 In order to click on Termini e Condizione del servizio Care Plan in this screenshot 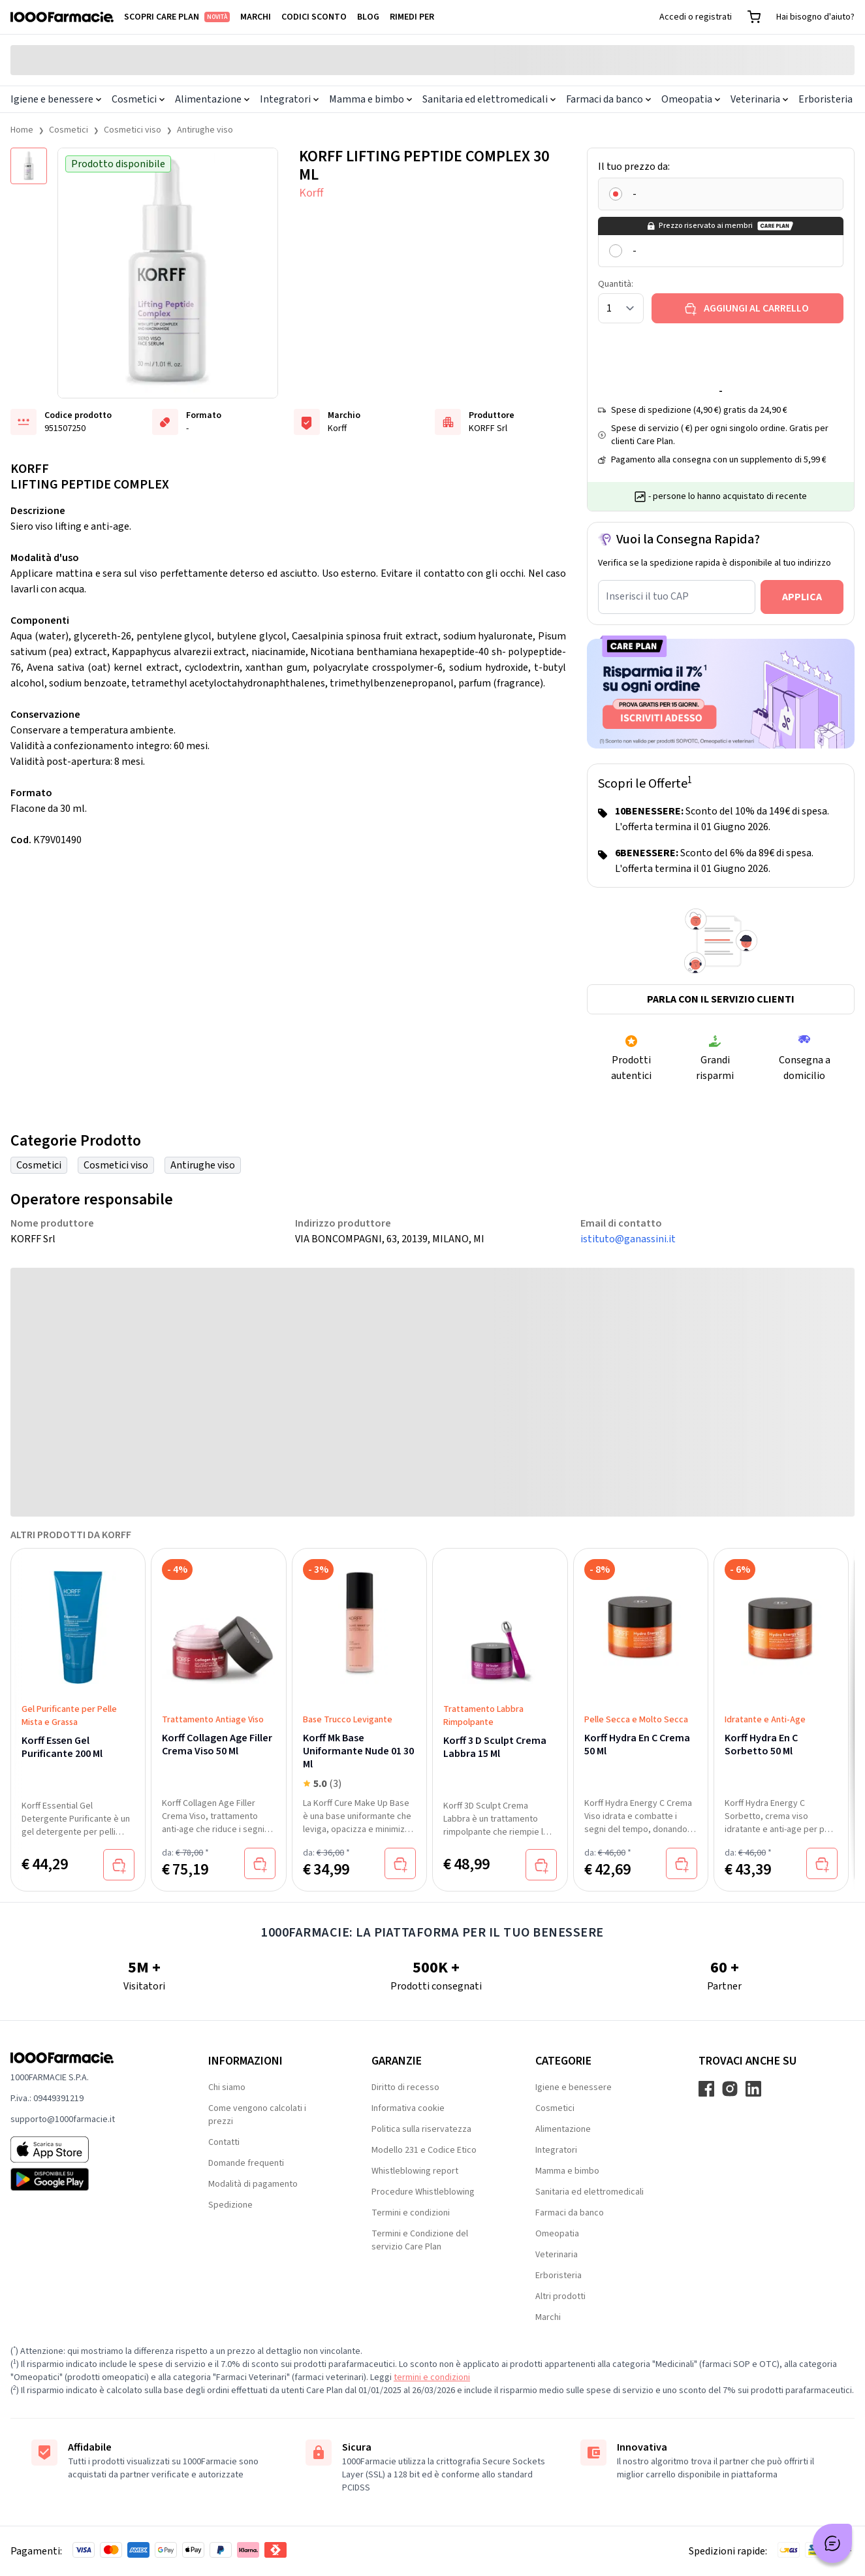, I will do `click(419, 2240)`.